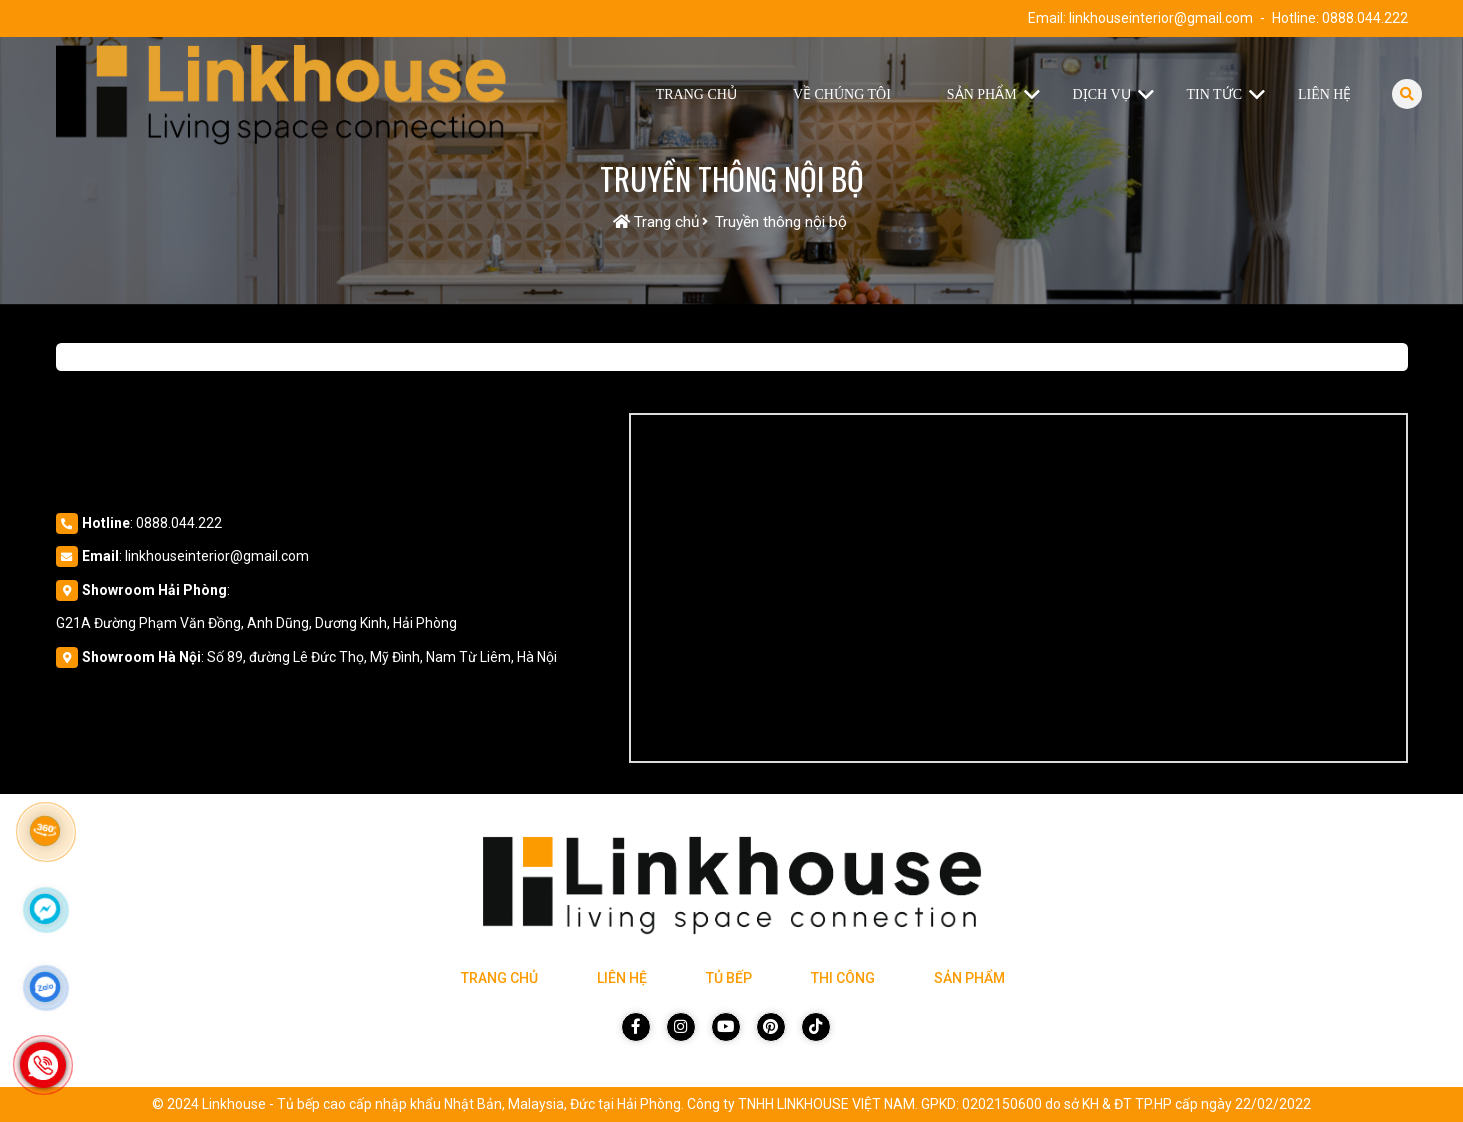 This screenshot has width=1463, height=1122. What do you see at coordinates (45, 909) in the screenshot?
I see `[Click để nhắn tin Messenger]` at bounding box center [45, 909].